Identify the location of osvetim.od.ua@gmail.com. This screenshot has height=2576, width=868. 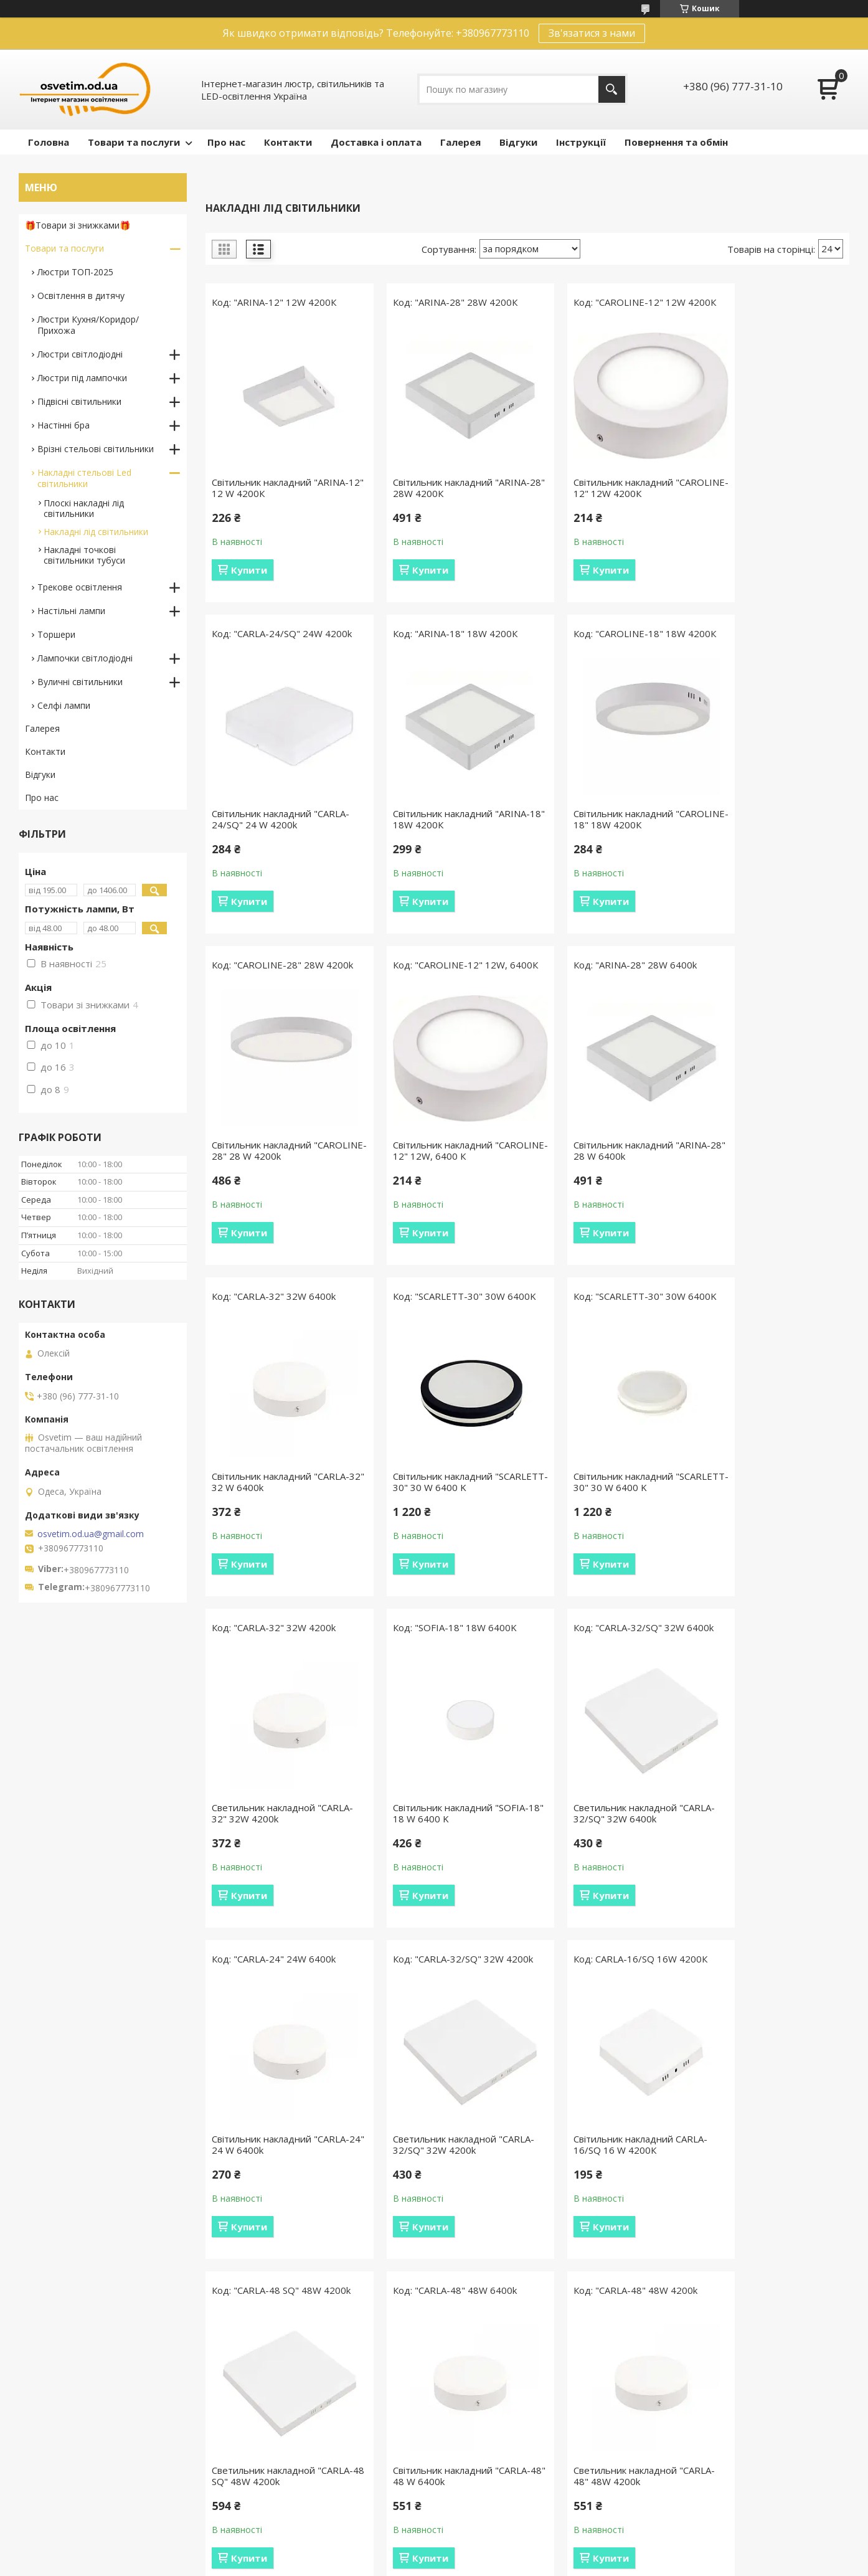
(90, 1534).